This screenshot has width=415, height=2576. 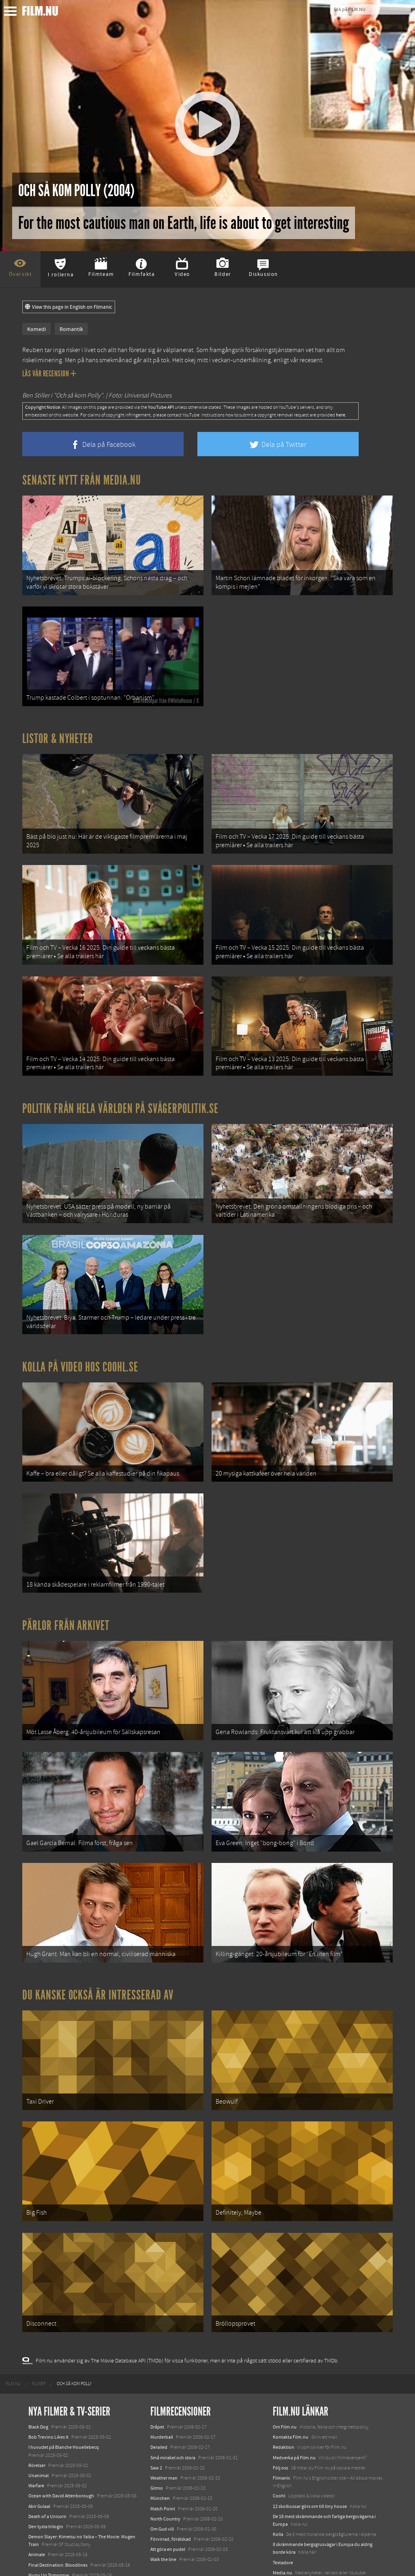 I want to click on Kolla, so click(x=278, y=2482).